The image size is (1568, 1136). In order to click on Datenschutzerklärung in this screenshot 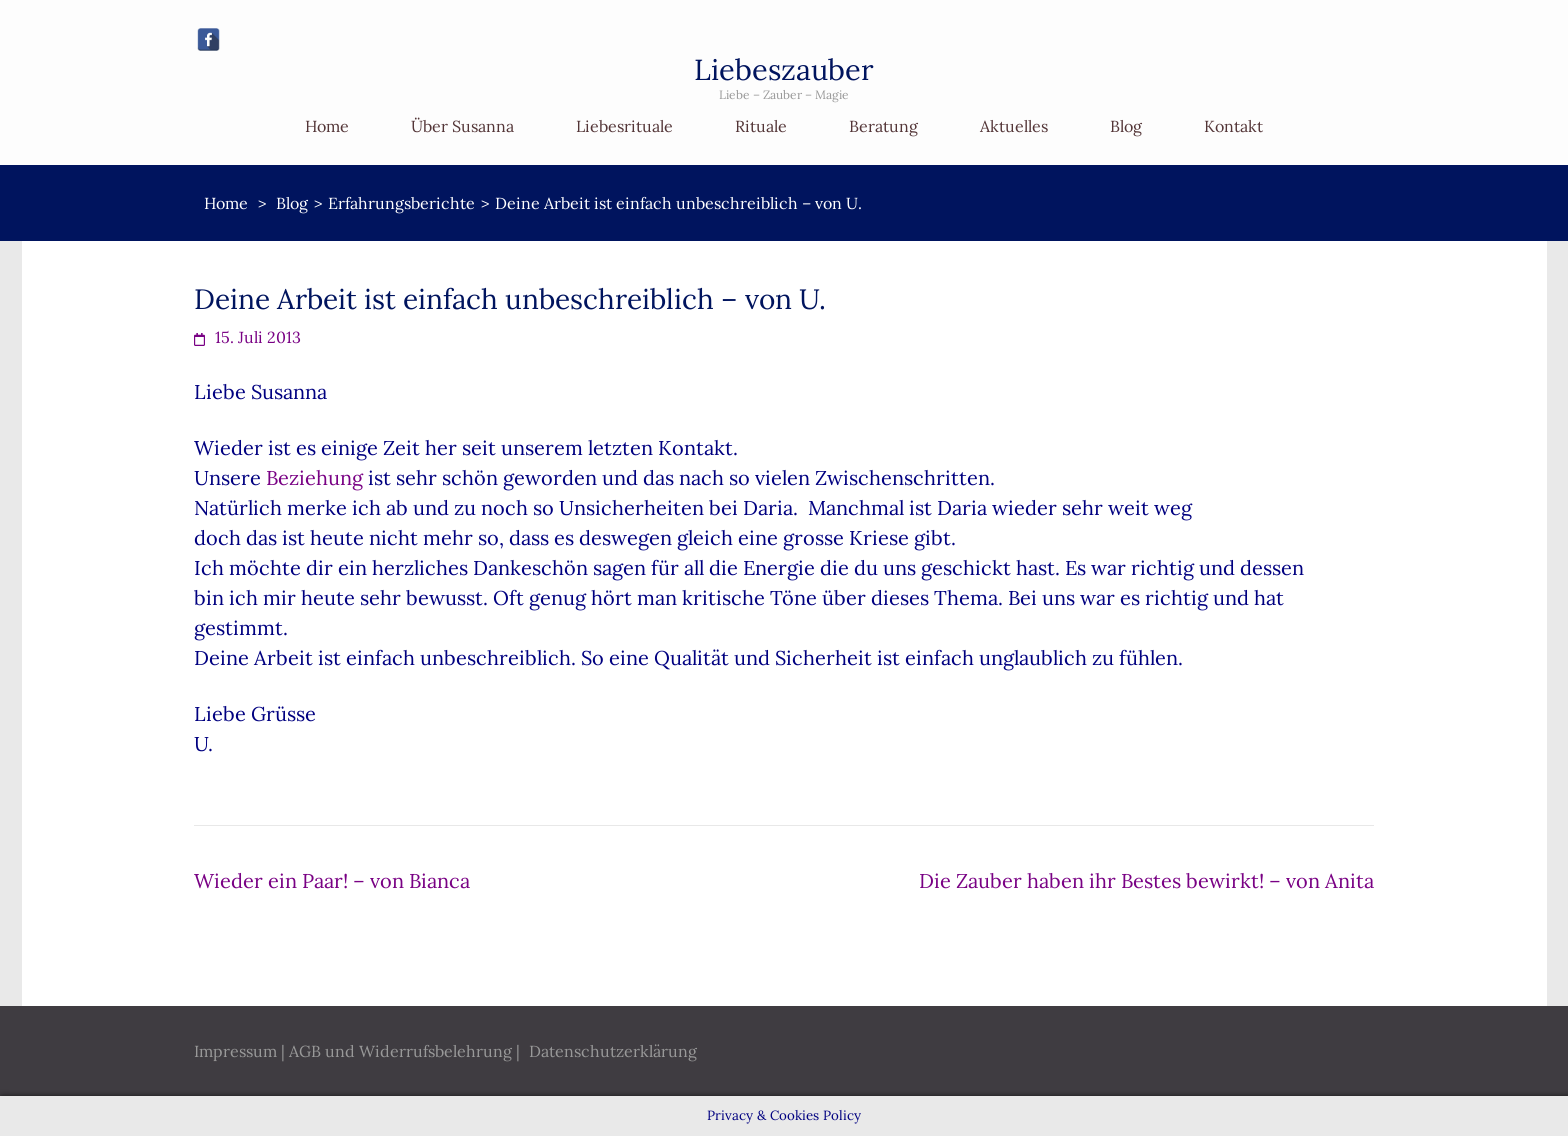, I will do `click(613, 1051)`.